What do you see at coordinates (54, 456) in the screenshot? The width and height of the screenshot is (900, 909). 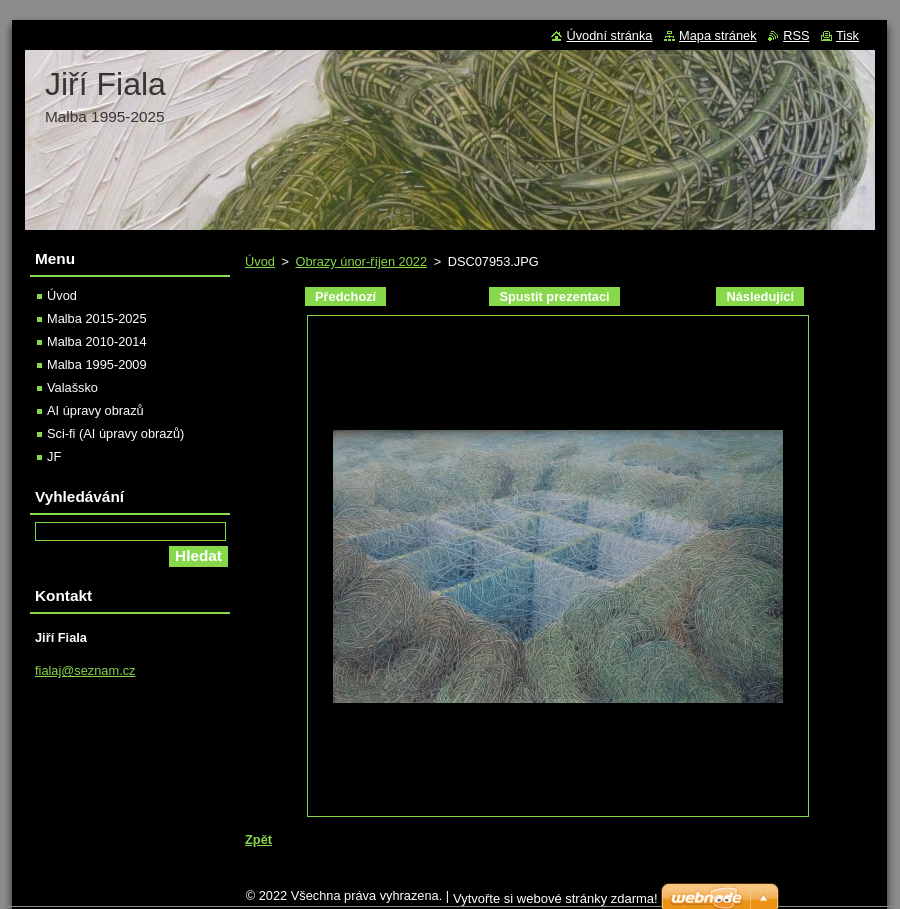 I see `JF` at bounding box center [54, 456].